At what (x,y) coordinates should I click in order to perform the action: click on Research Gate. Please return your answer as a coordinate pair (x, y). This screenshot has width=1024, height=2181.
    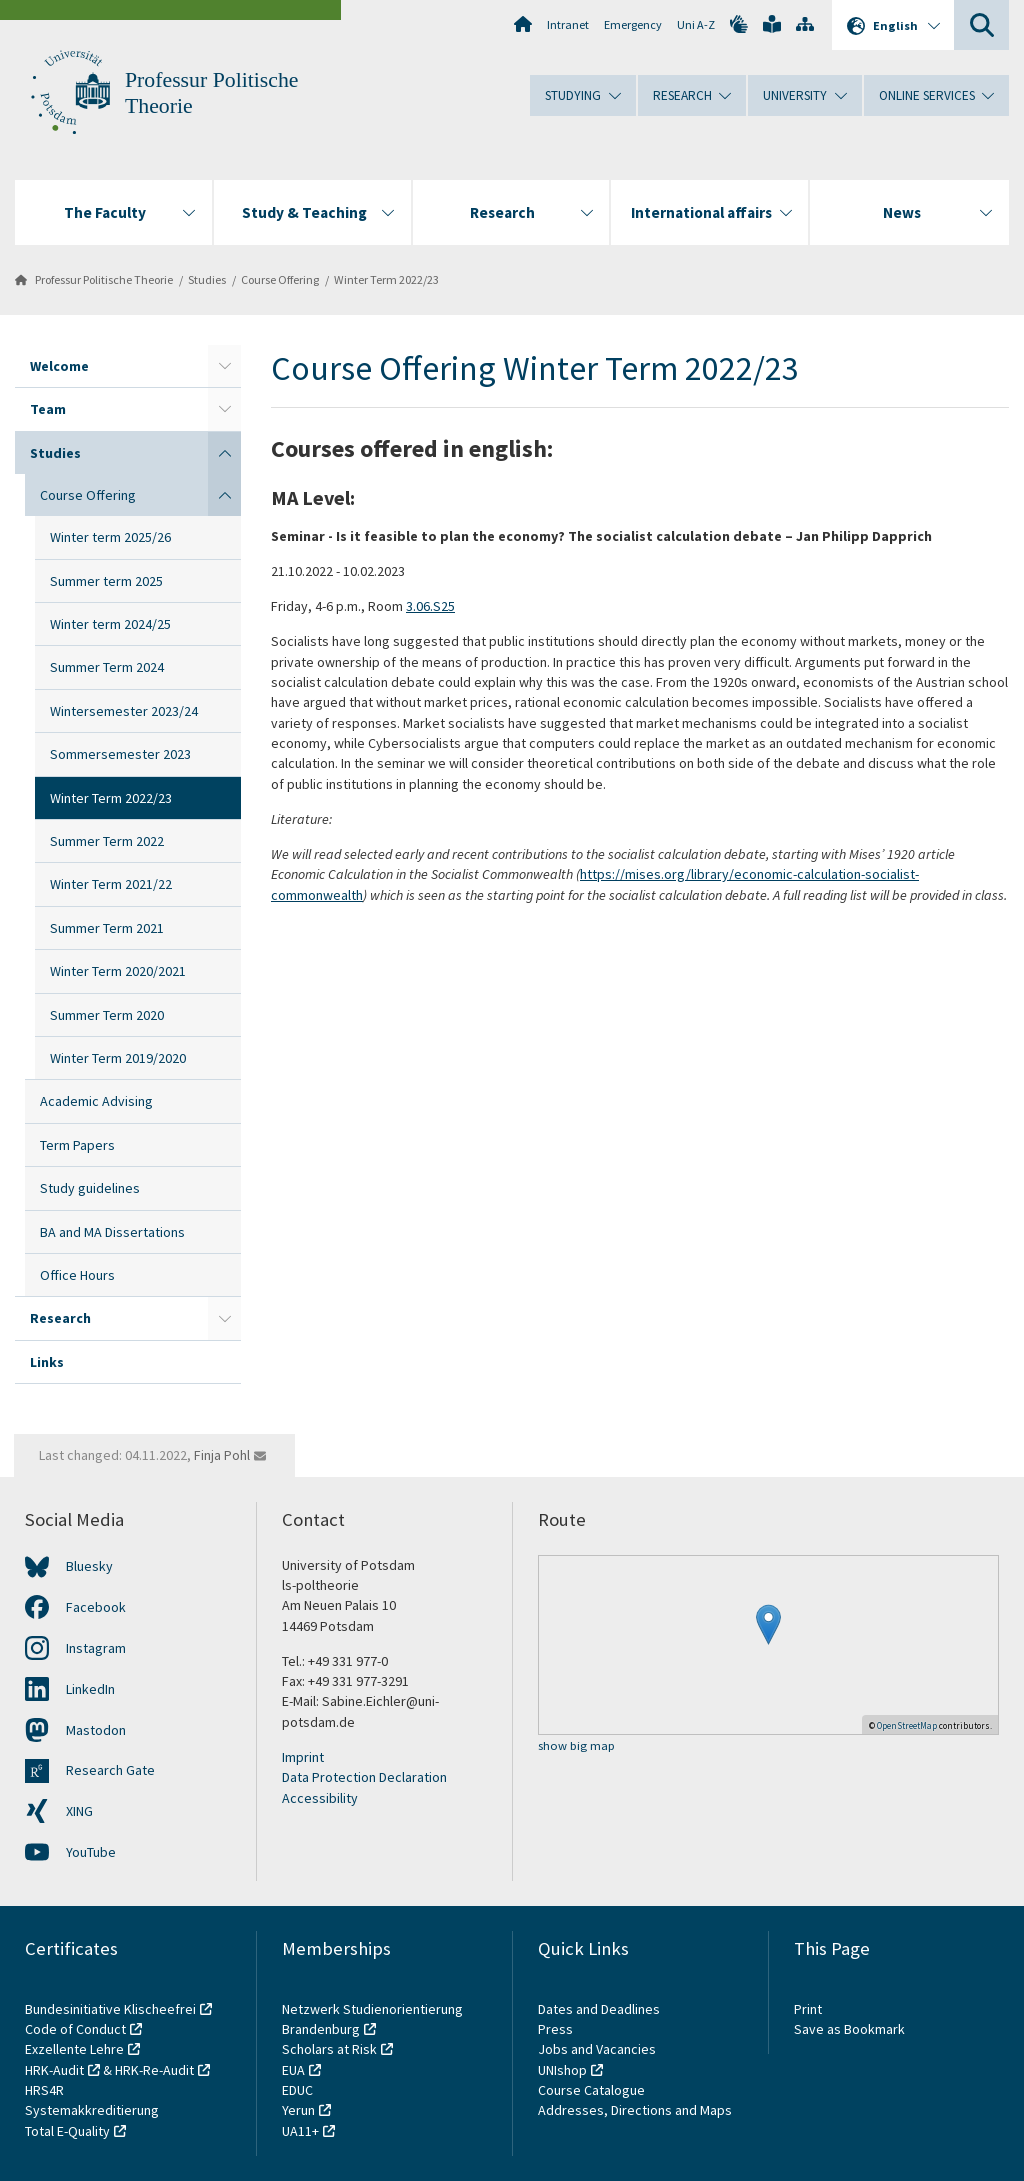
    Looking at the image, I should click on (110, 1770).